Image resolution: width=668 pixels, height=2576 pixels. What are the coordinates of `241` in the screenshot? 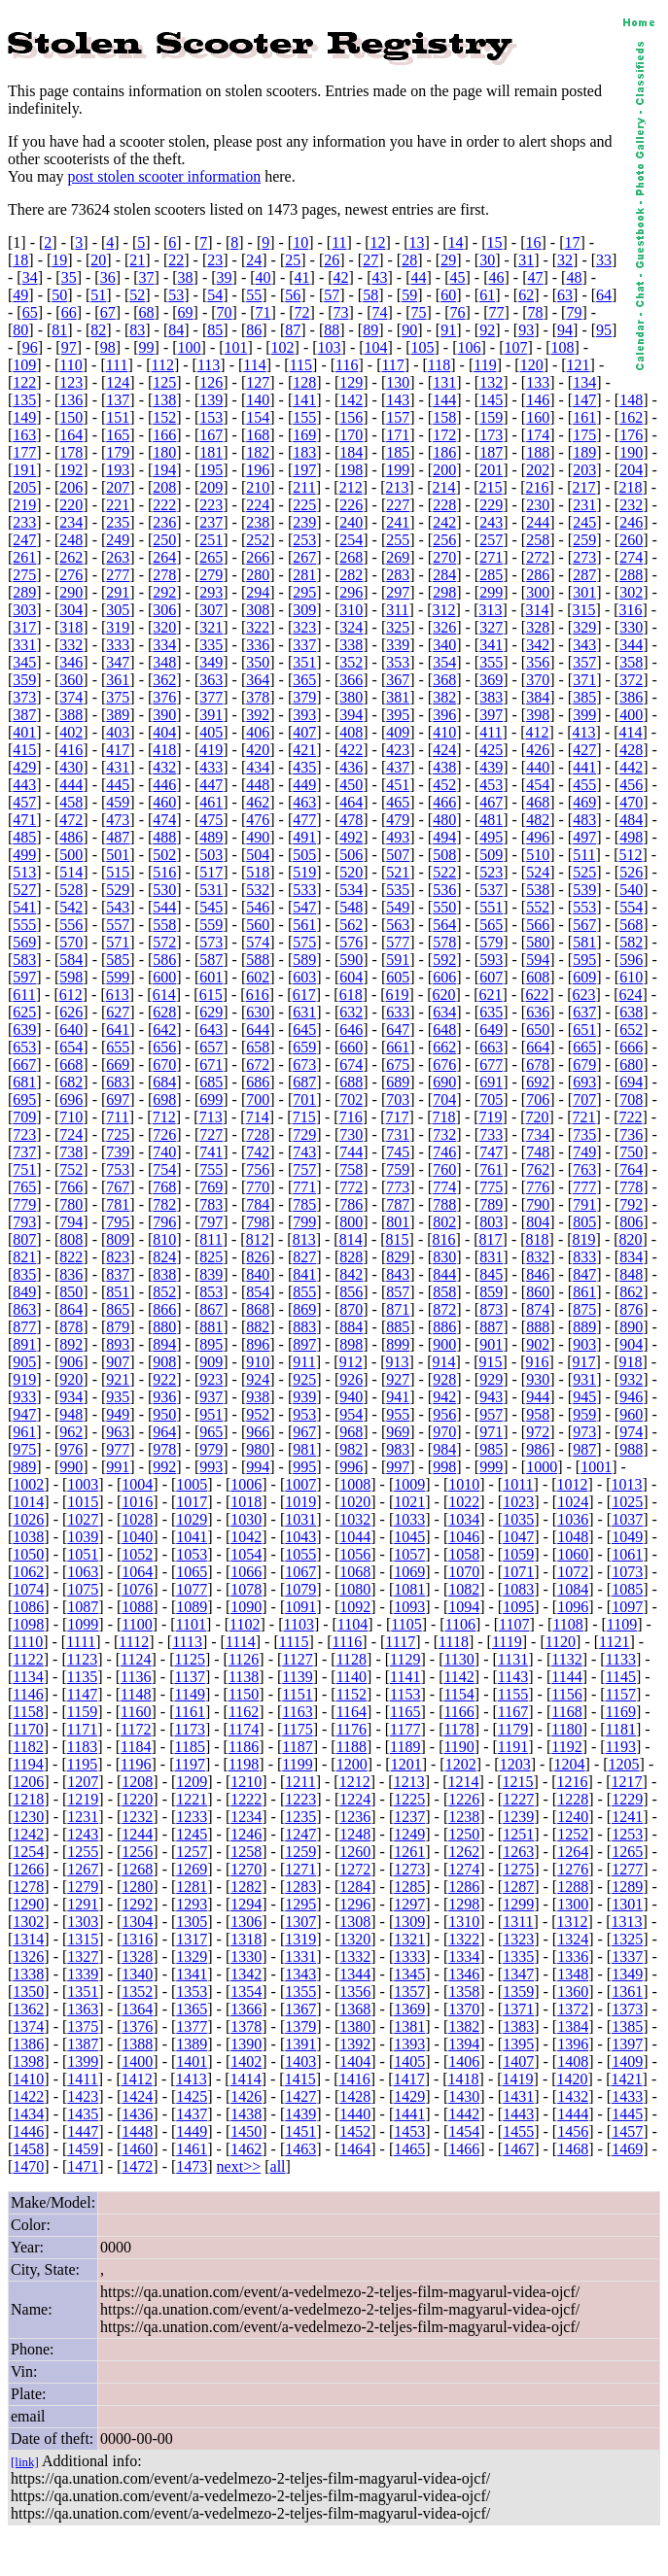 It's located at (397, 522).